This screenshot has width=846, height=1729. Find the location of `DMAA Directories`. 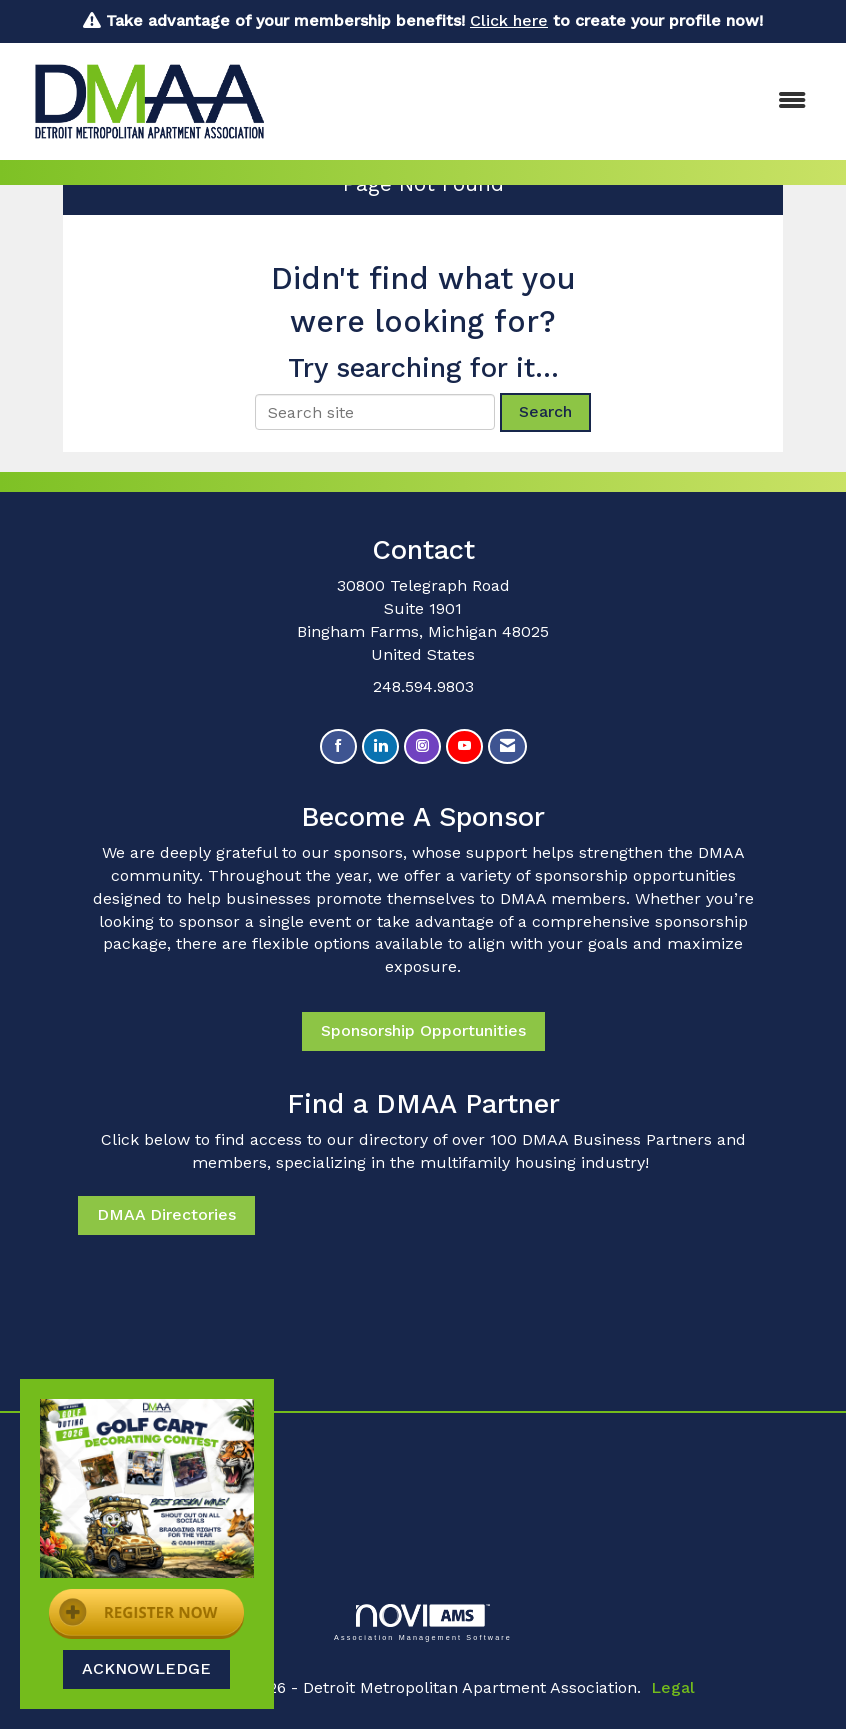

DMAA Directories is located at coordinates (166, 1214).